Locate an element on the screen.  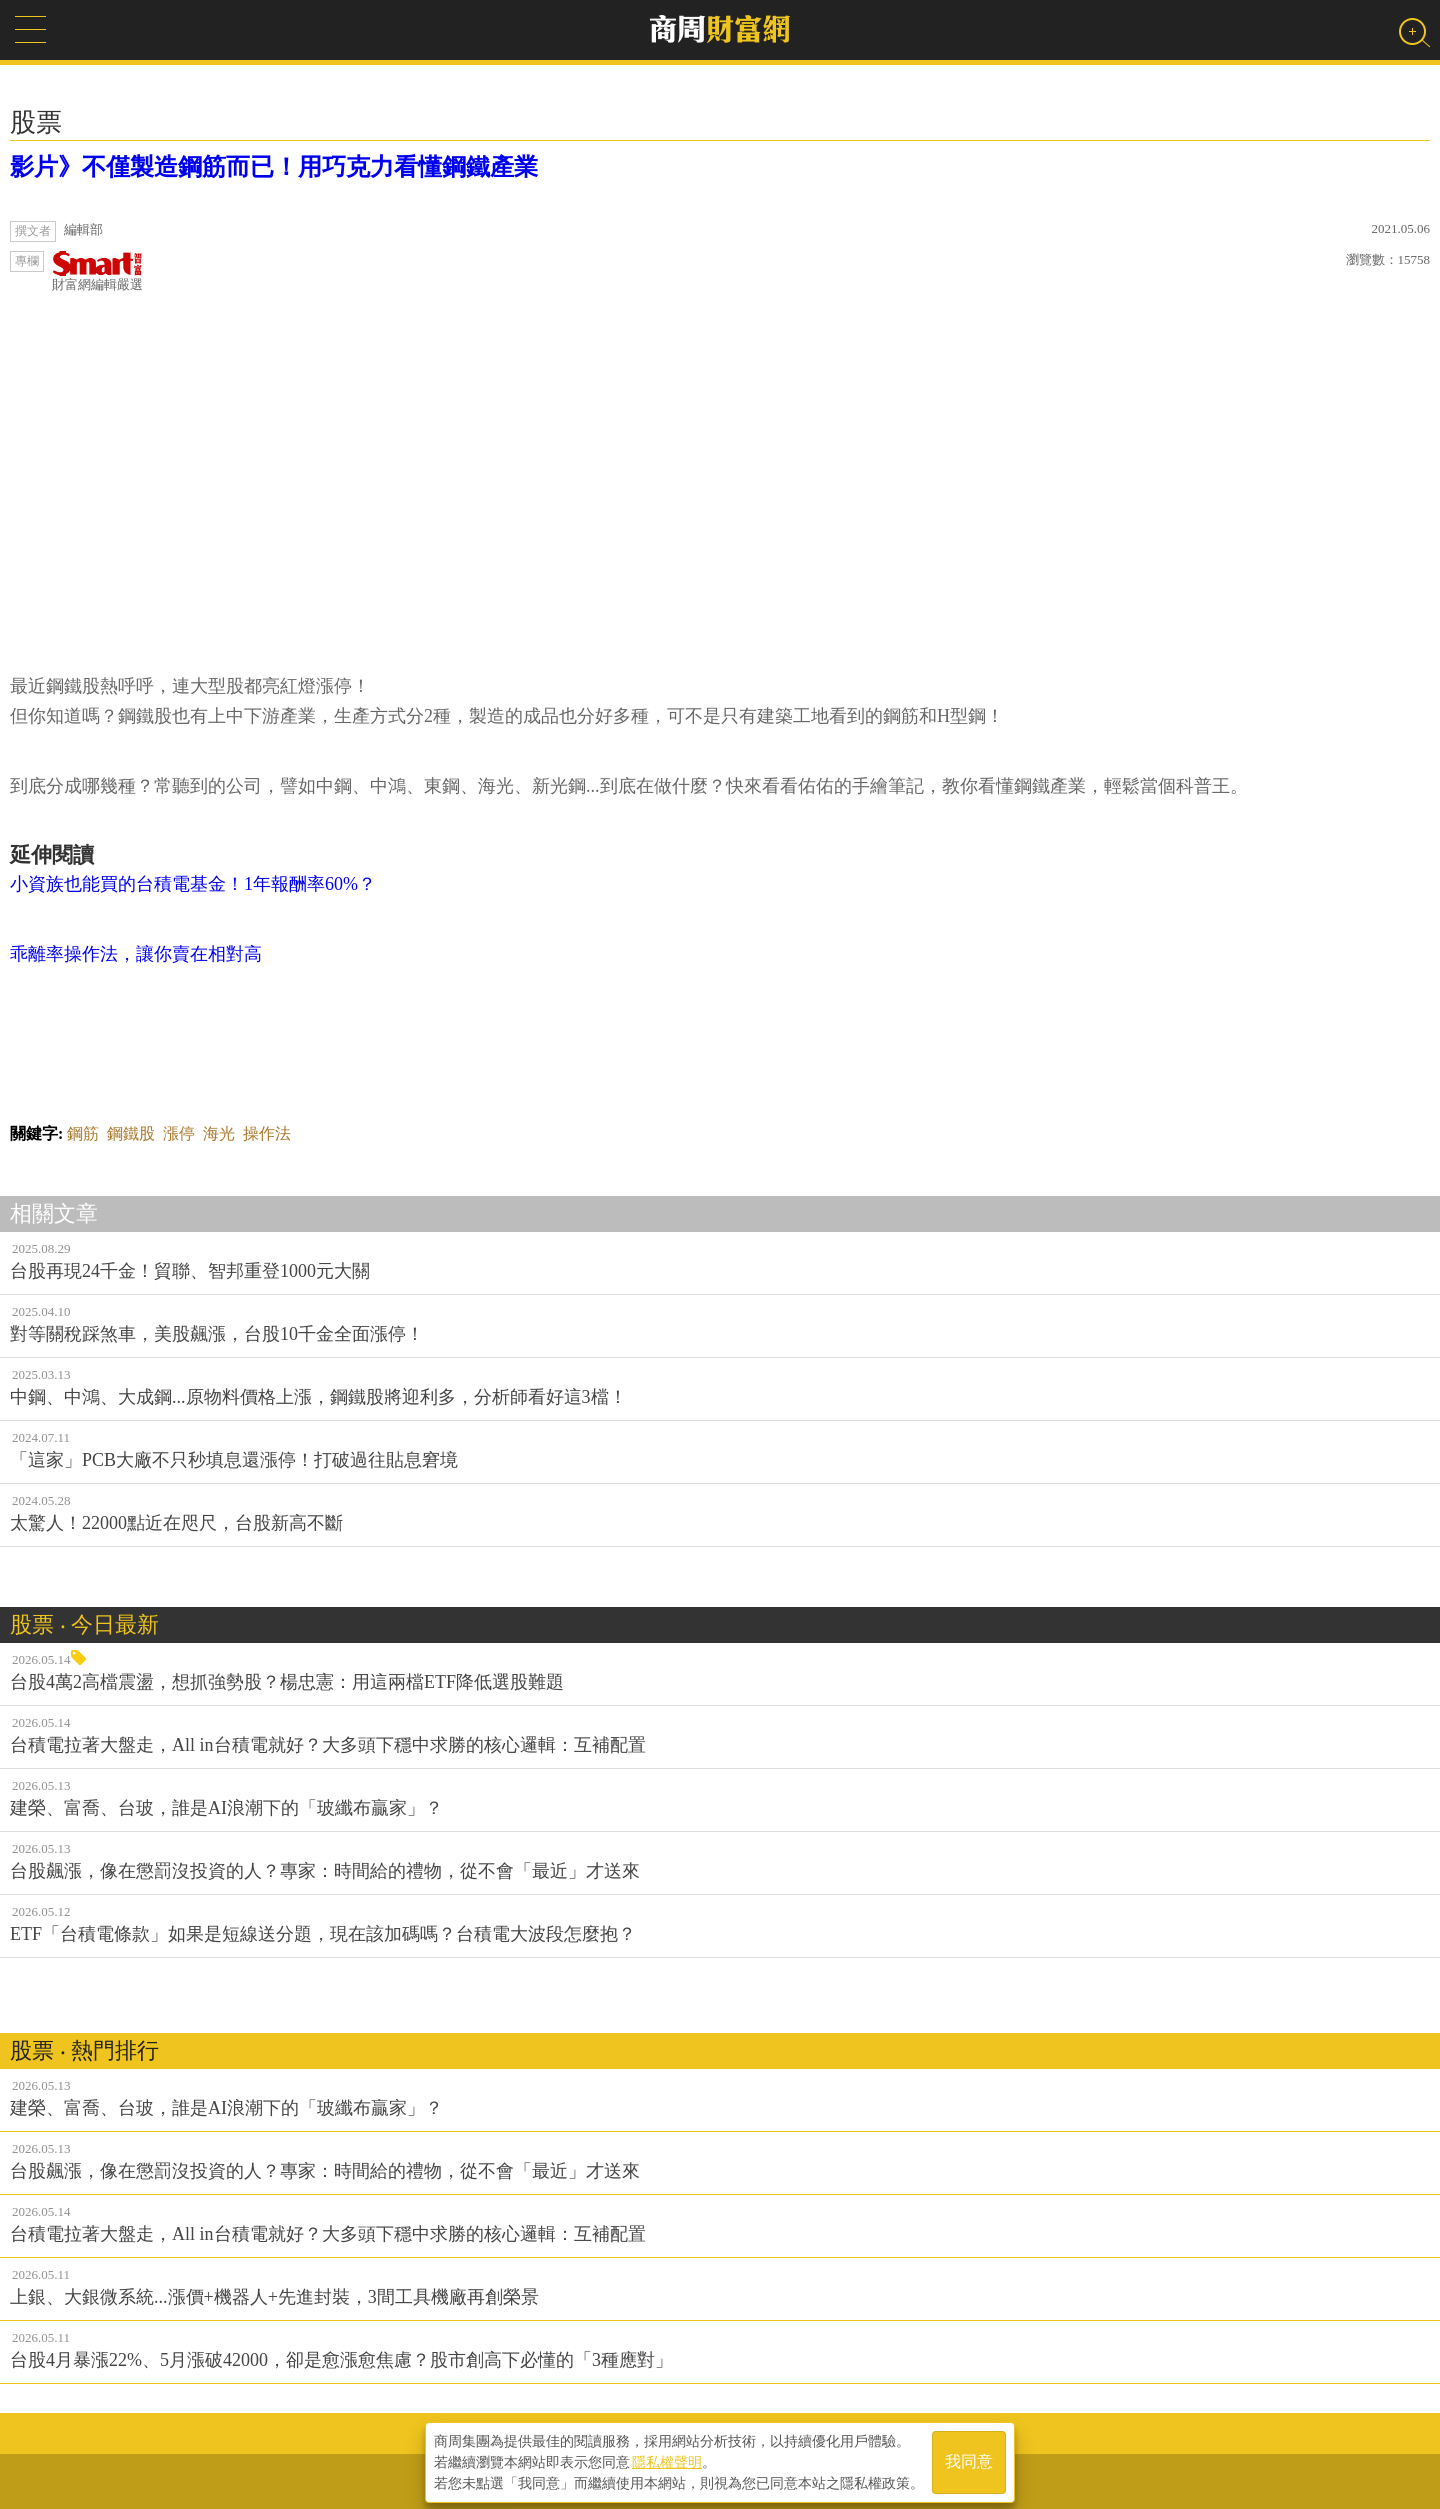
鋼筋 is located at coordinates (83, 1133).